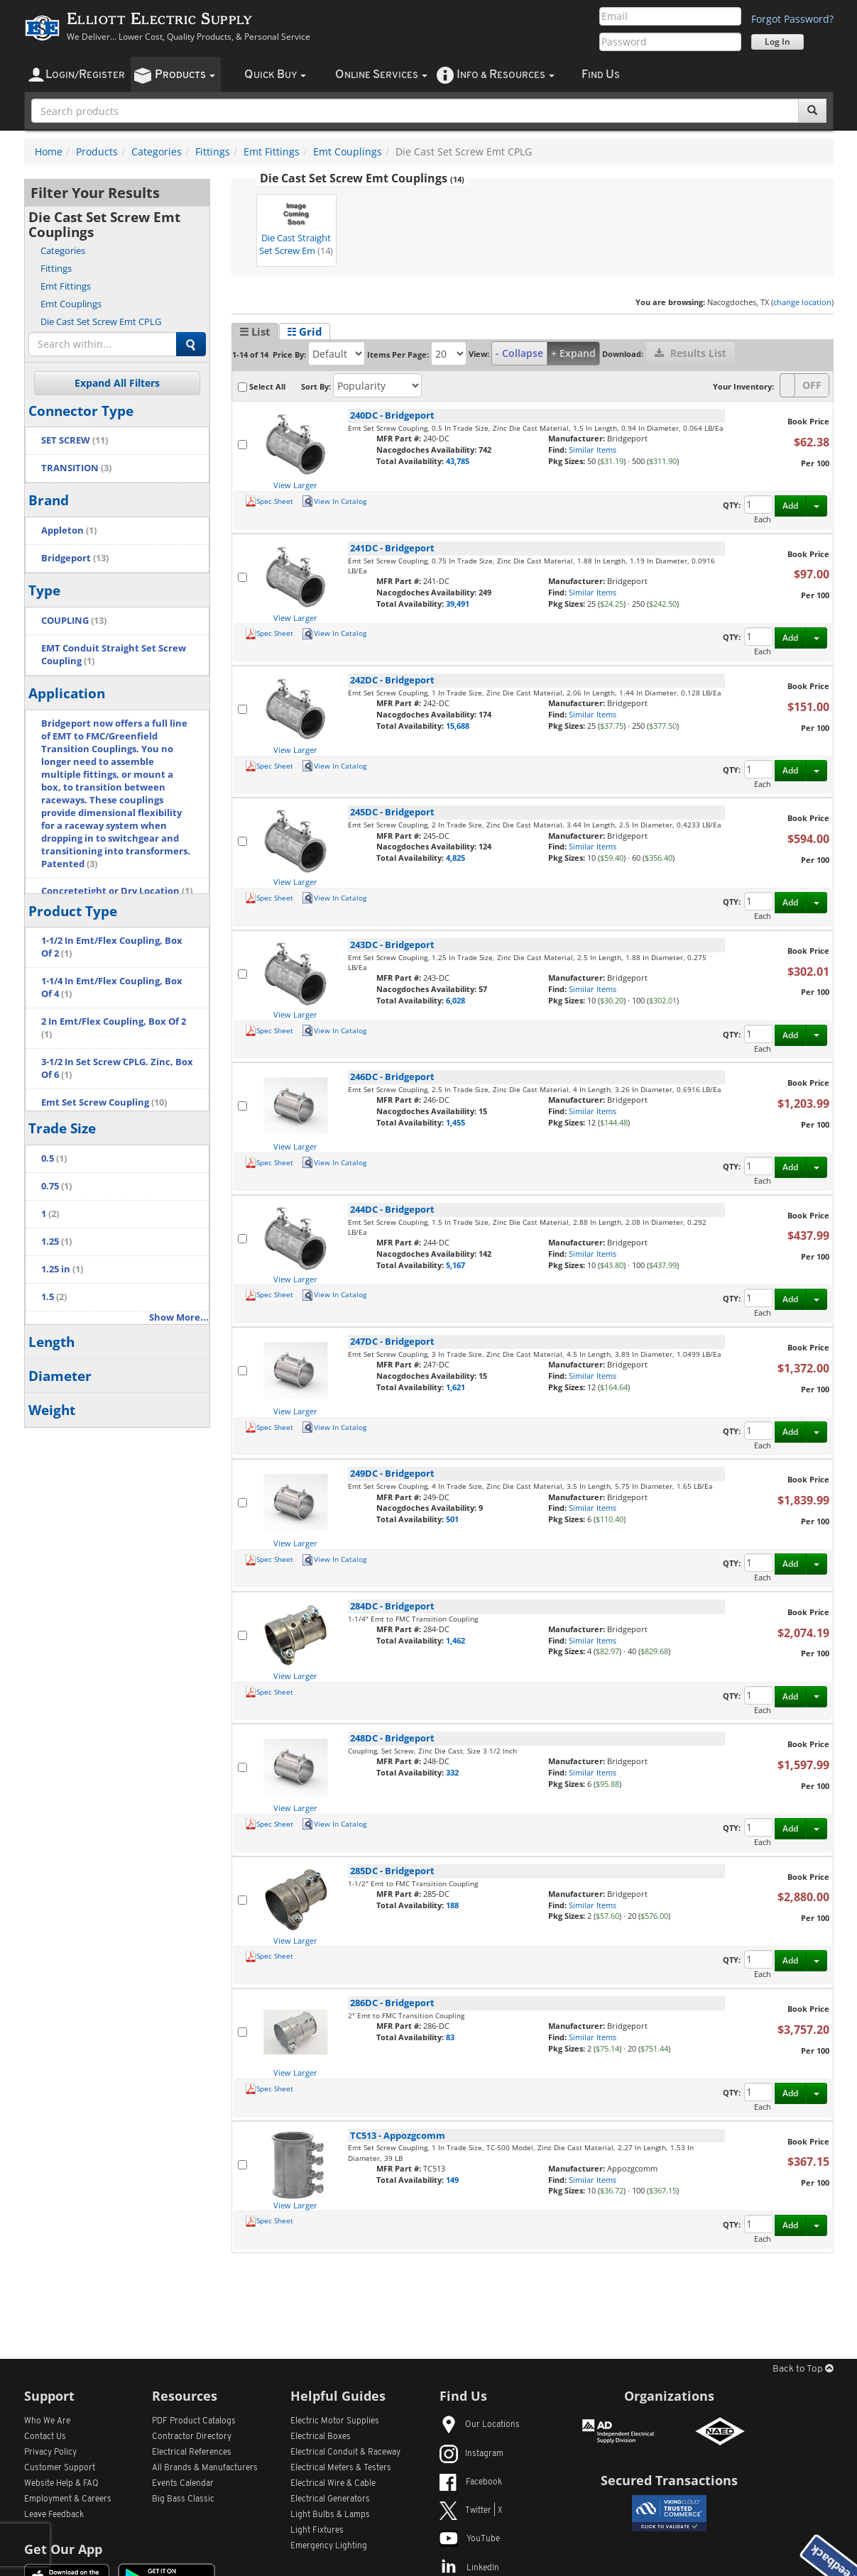 This screenshot has width=857, height=2576. What do you see at coordinates (330, 2499) in the screenshot?
I see `Electrical Generators` at bounding box center [330, 2499].